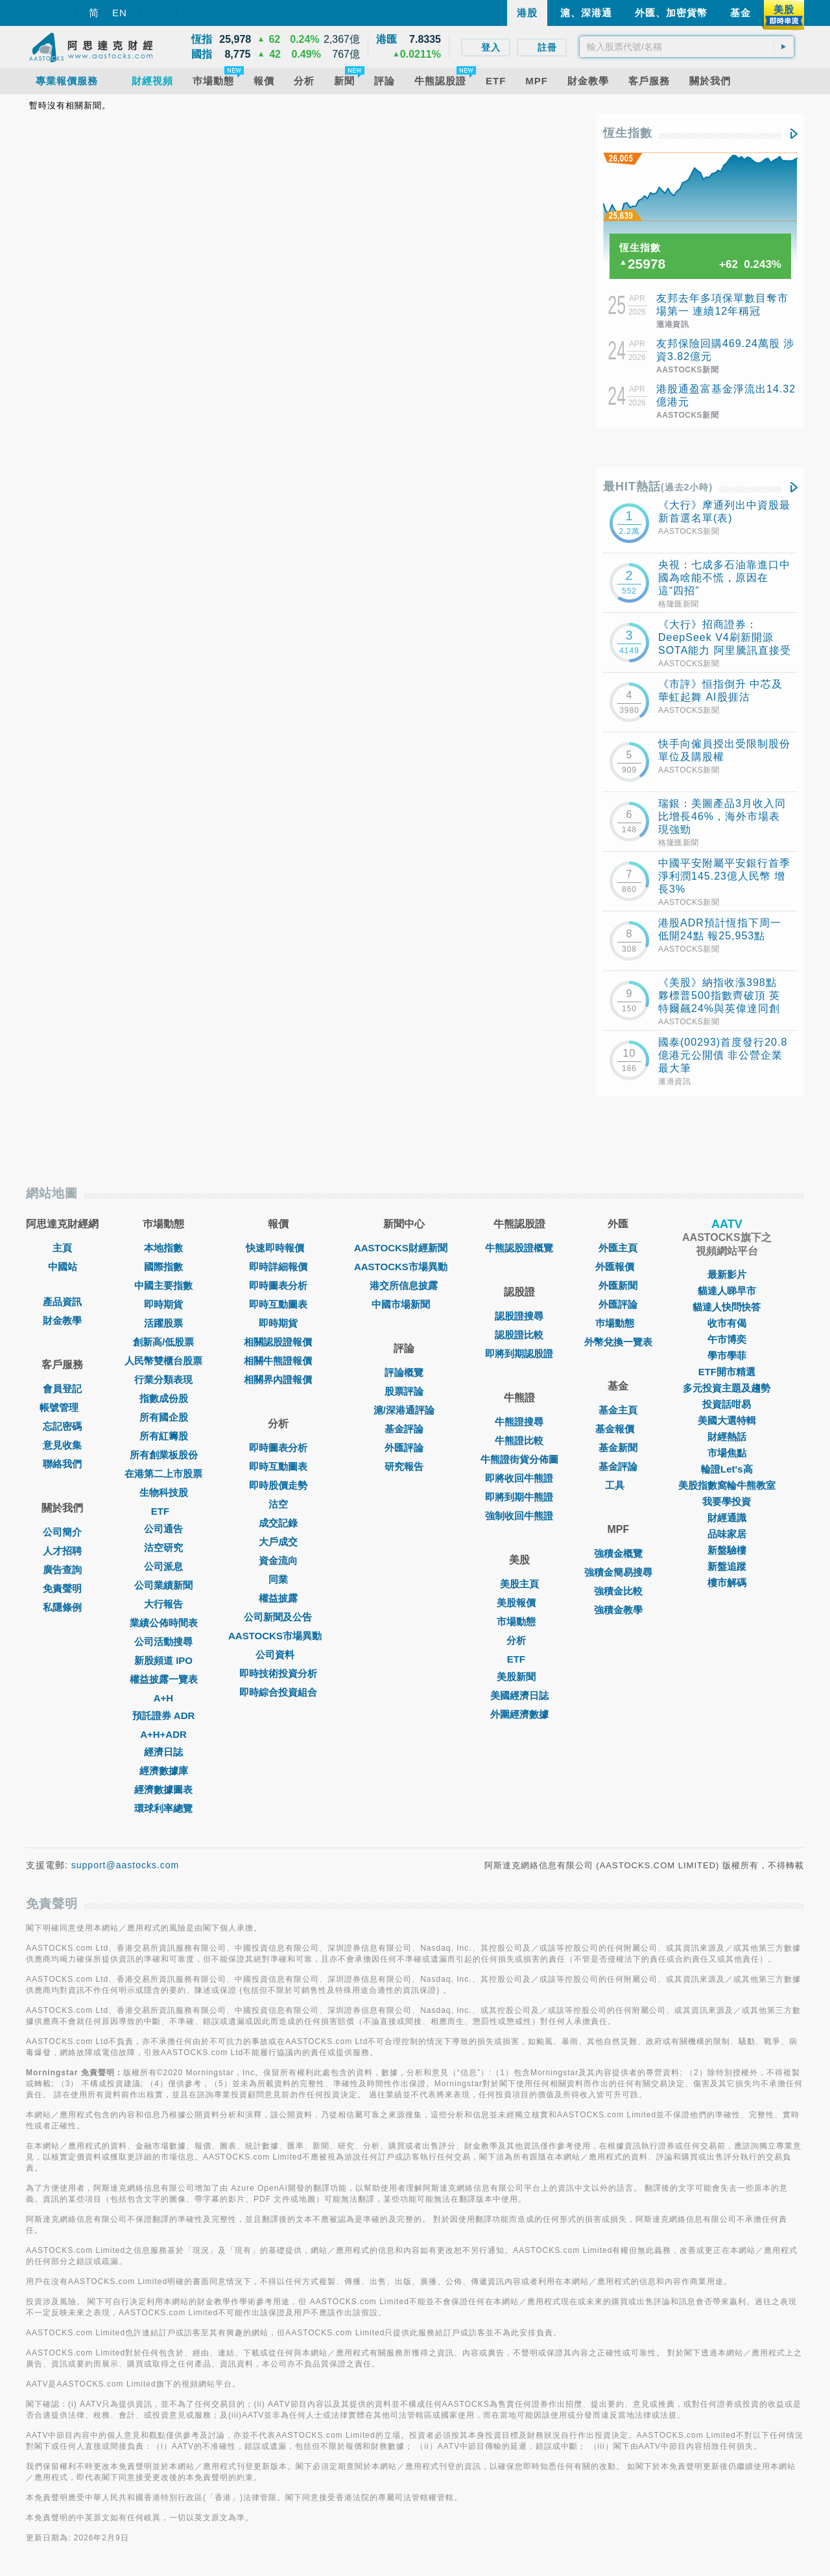 The image size is (830, 2576). What do you see at coordinates (519, 1640) in the screenshot?
I see `分析` at bounding box center [519, 1640].